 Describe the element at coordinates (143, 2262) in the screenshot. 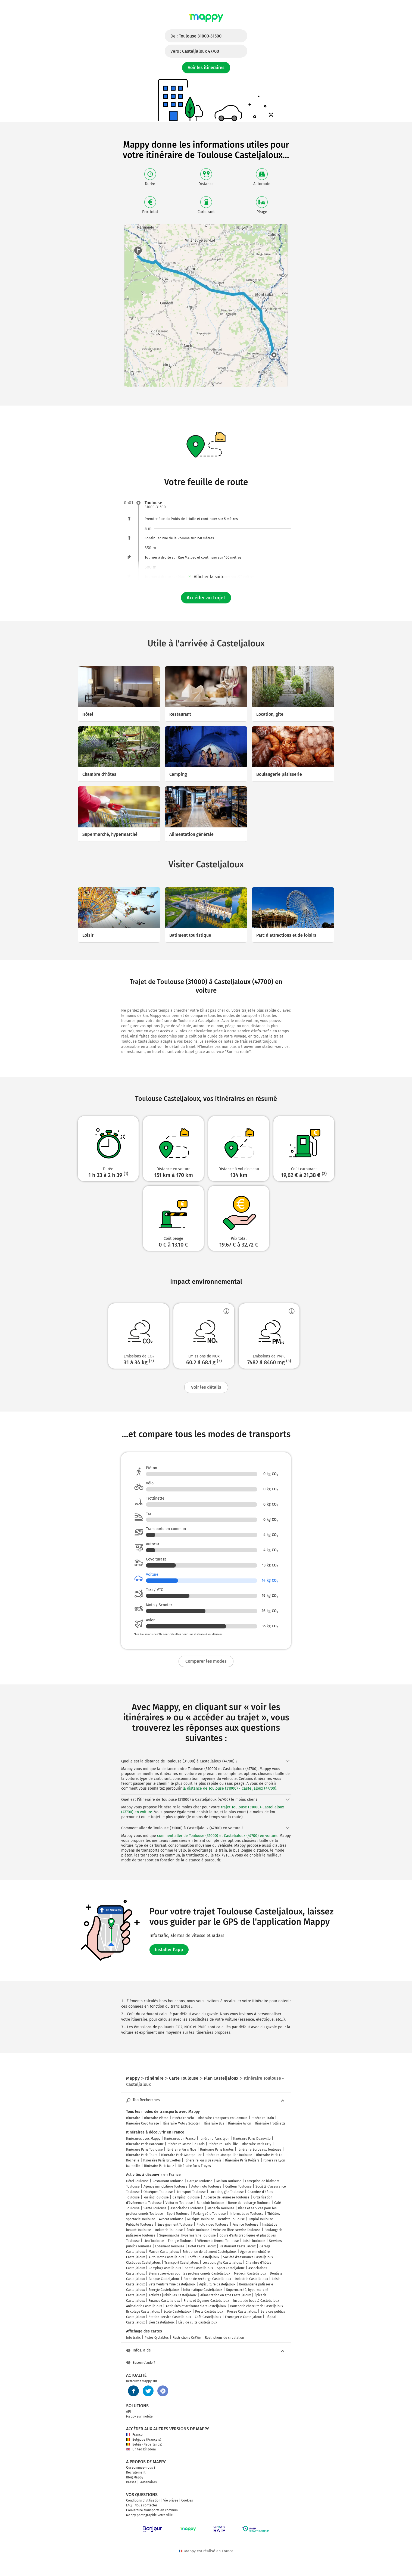

I see `Obsèques Casteljaloux` at that location.